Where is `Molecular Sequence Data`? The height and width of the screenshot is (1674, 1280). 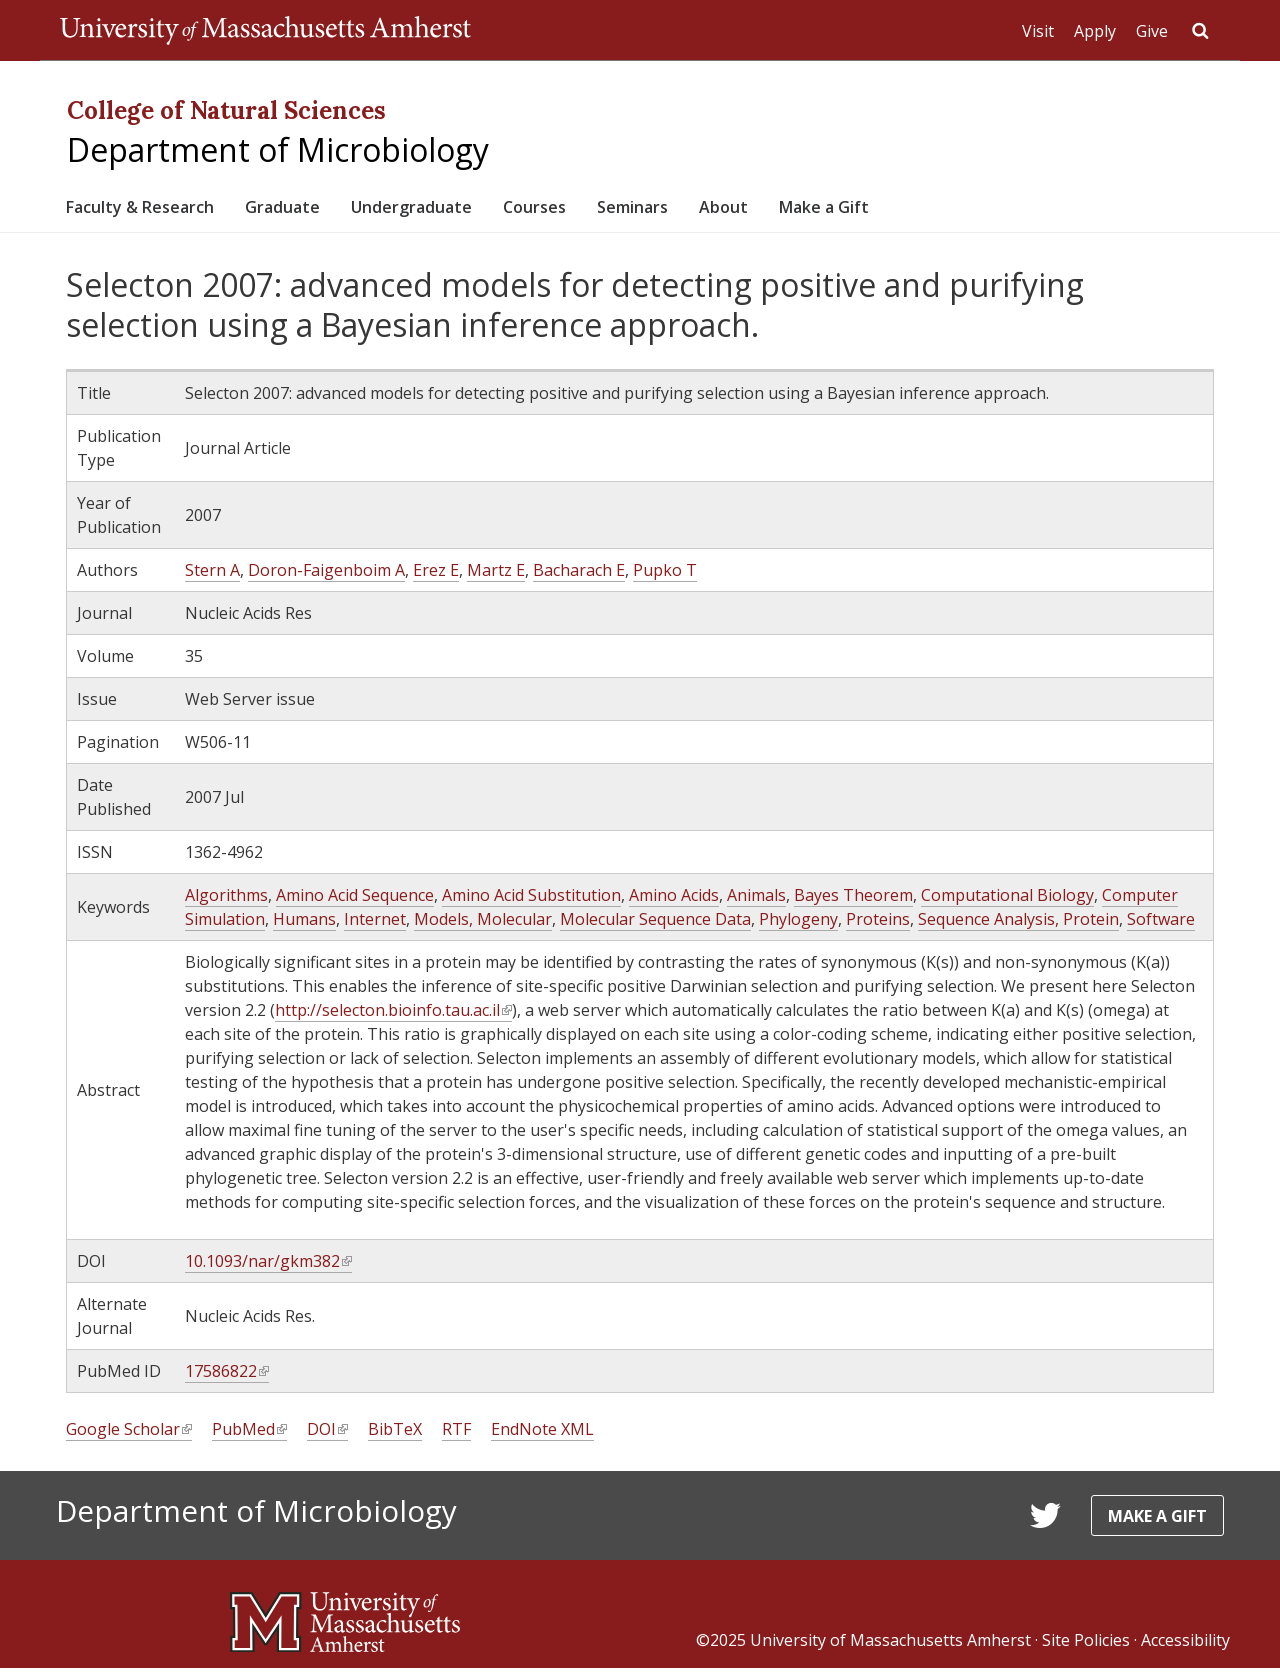 Molecular Sequence Data is located at coordinates (655, 926).